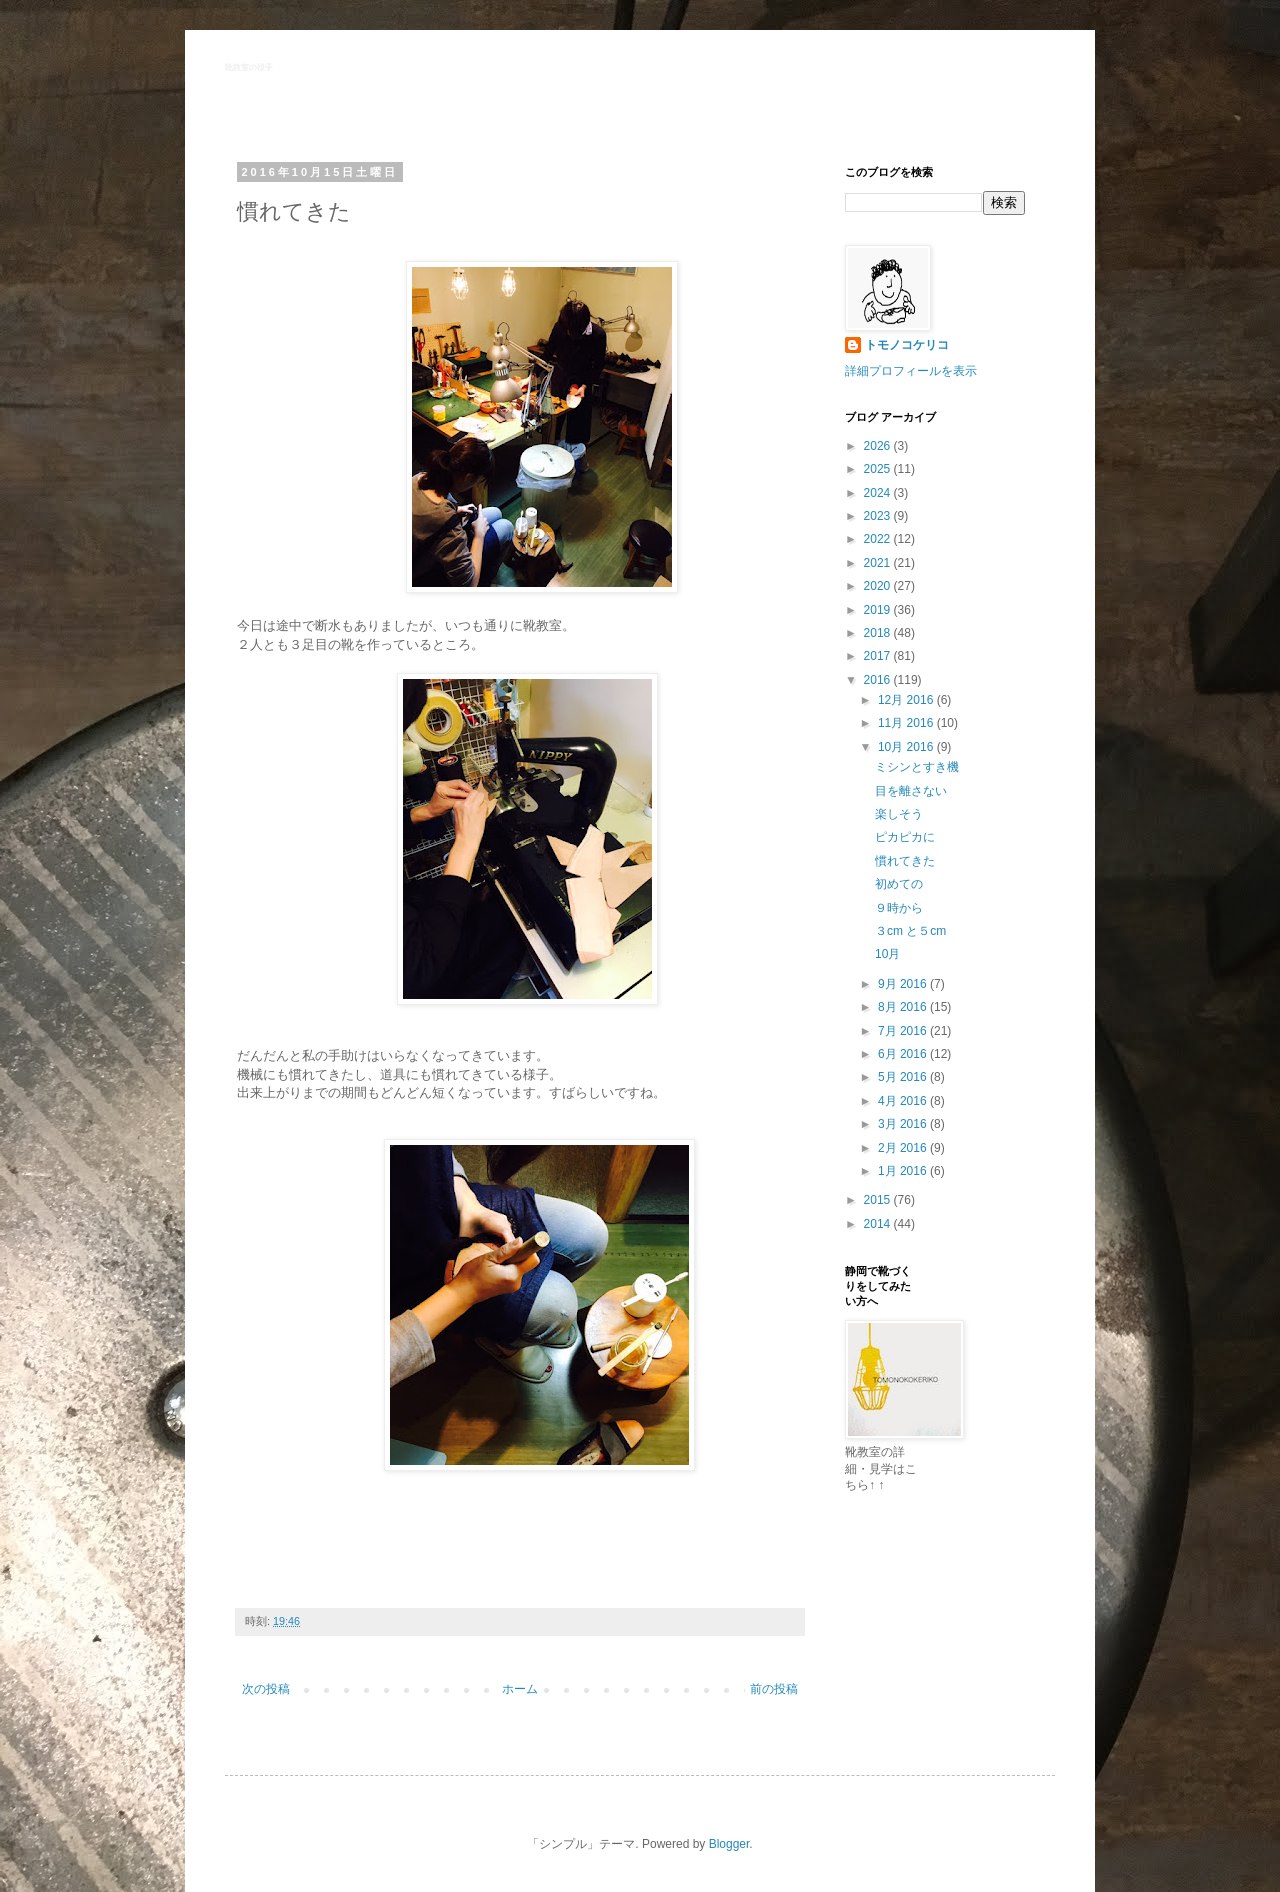 The width and height of the screenshot is (1280, 1892). I want to click on 2022, so click(879, 539).